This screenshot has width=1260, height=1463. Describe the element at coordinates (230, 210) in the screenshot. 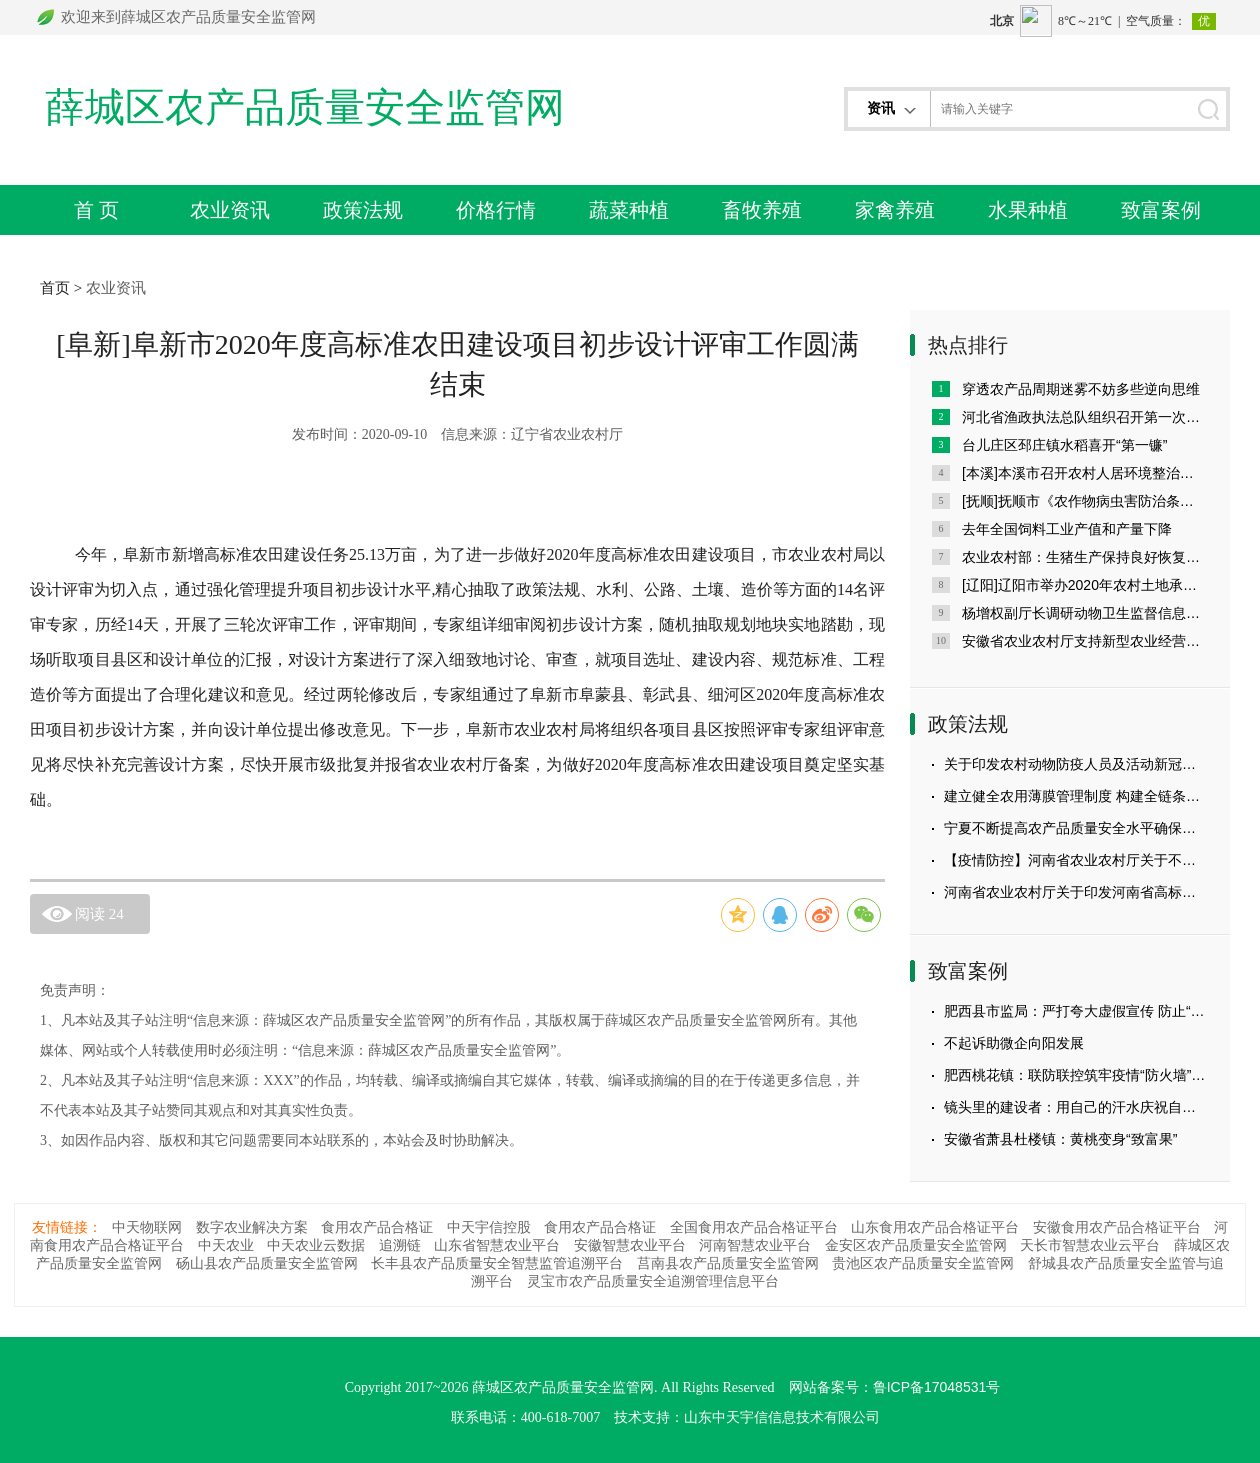

I see `农业资讯` at that location.